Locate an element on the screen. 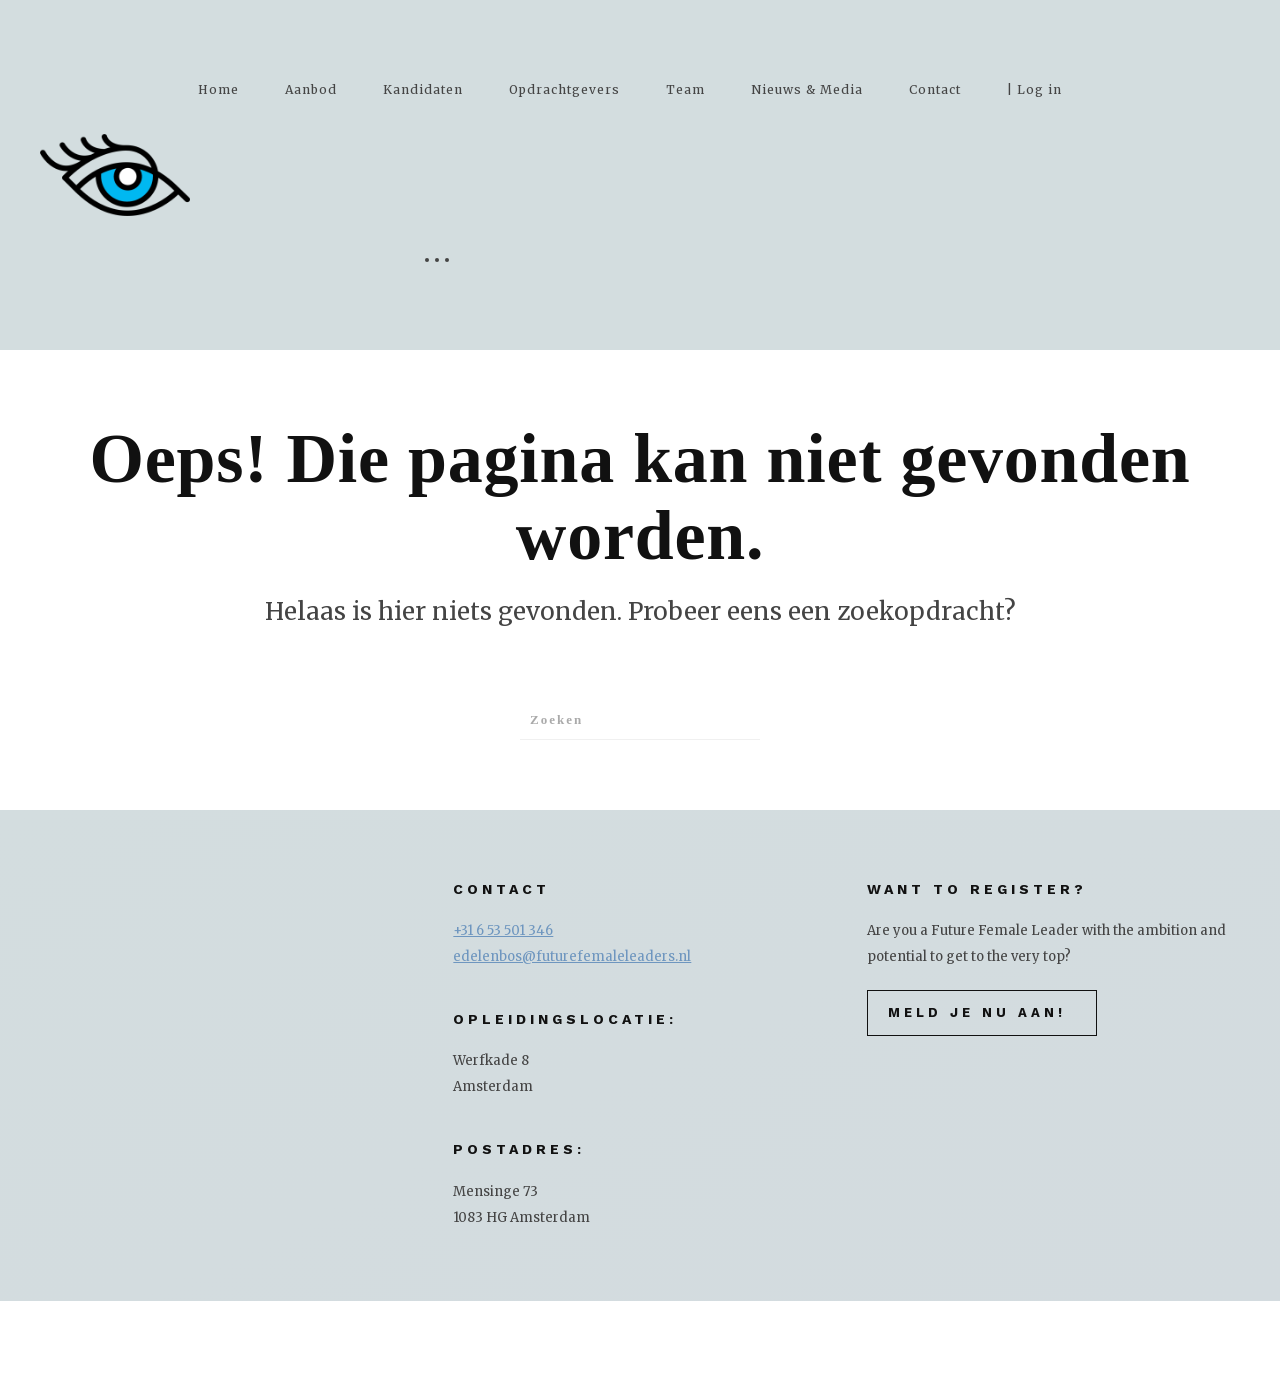  edelenbos@futurefemaleleaders.nl is located at coordinates (572, 956).